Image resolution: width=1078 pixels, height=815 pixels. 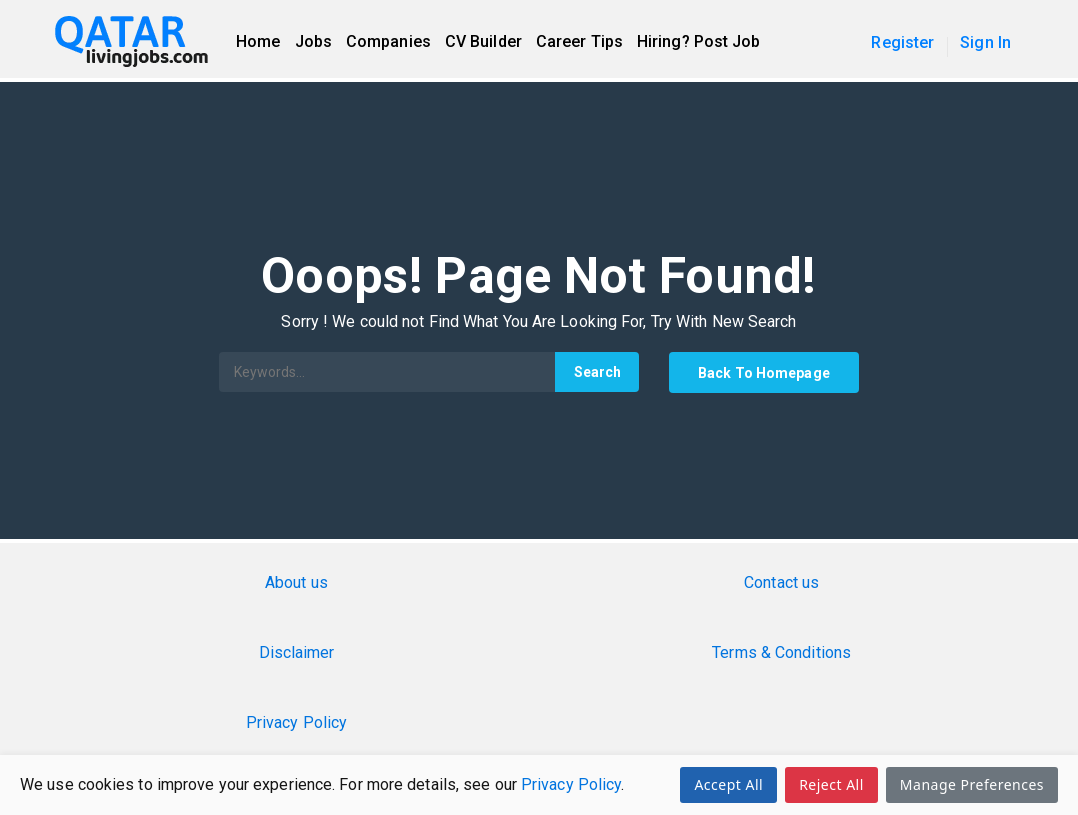 I want to click on Sign In, so click(x=985, y=42).